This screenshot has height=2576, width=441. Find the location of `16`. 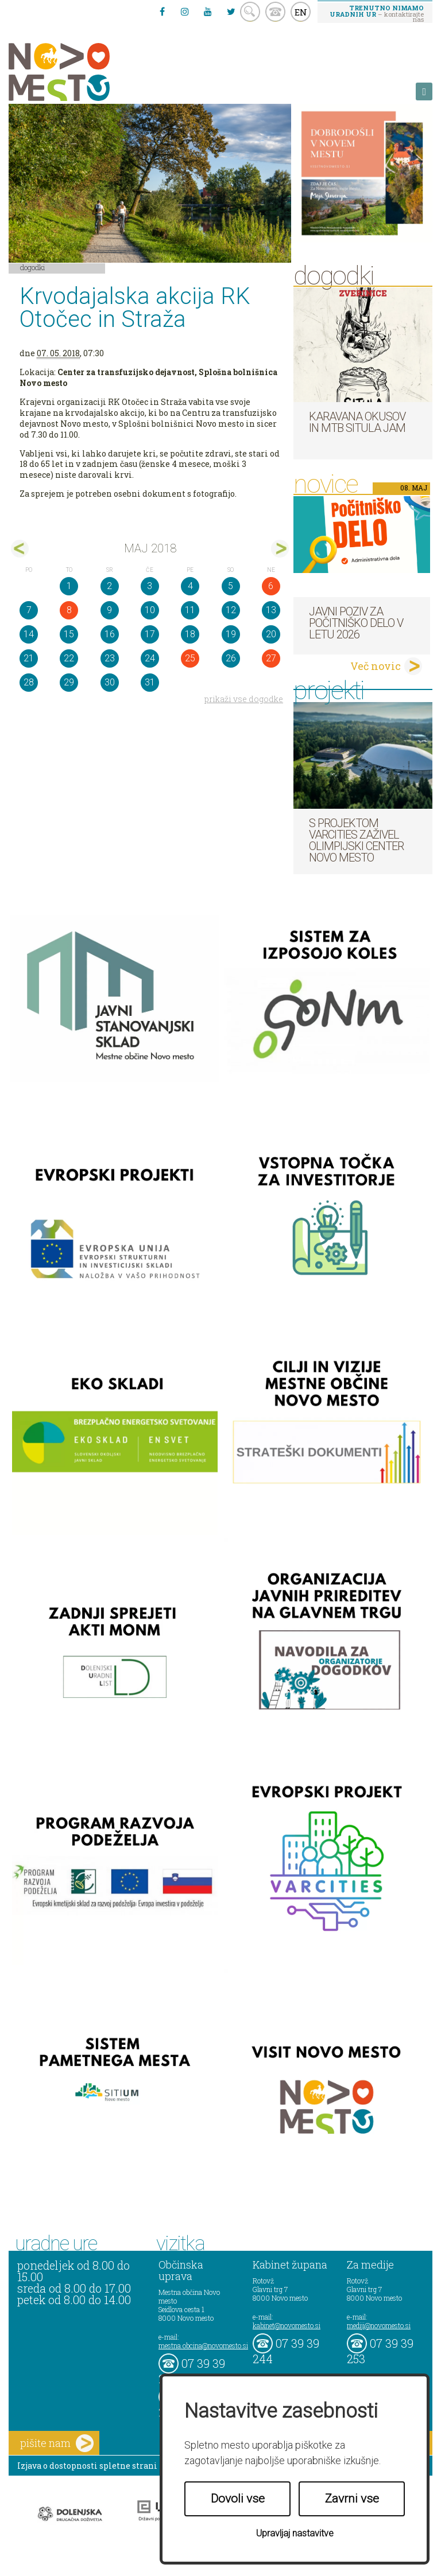

16 is located at coordinates (110, 634).